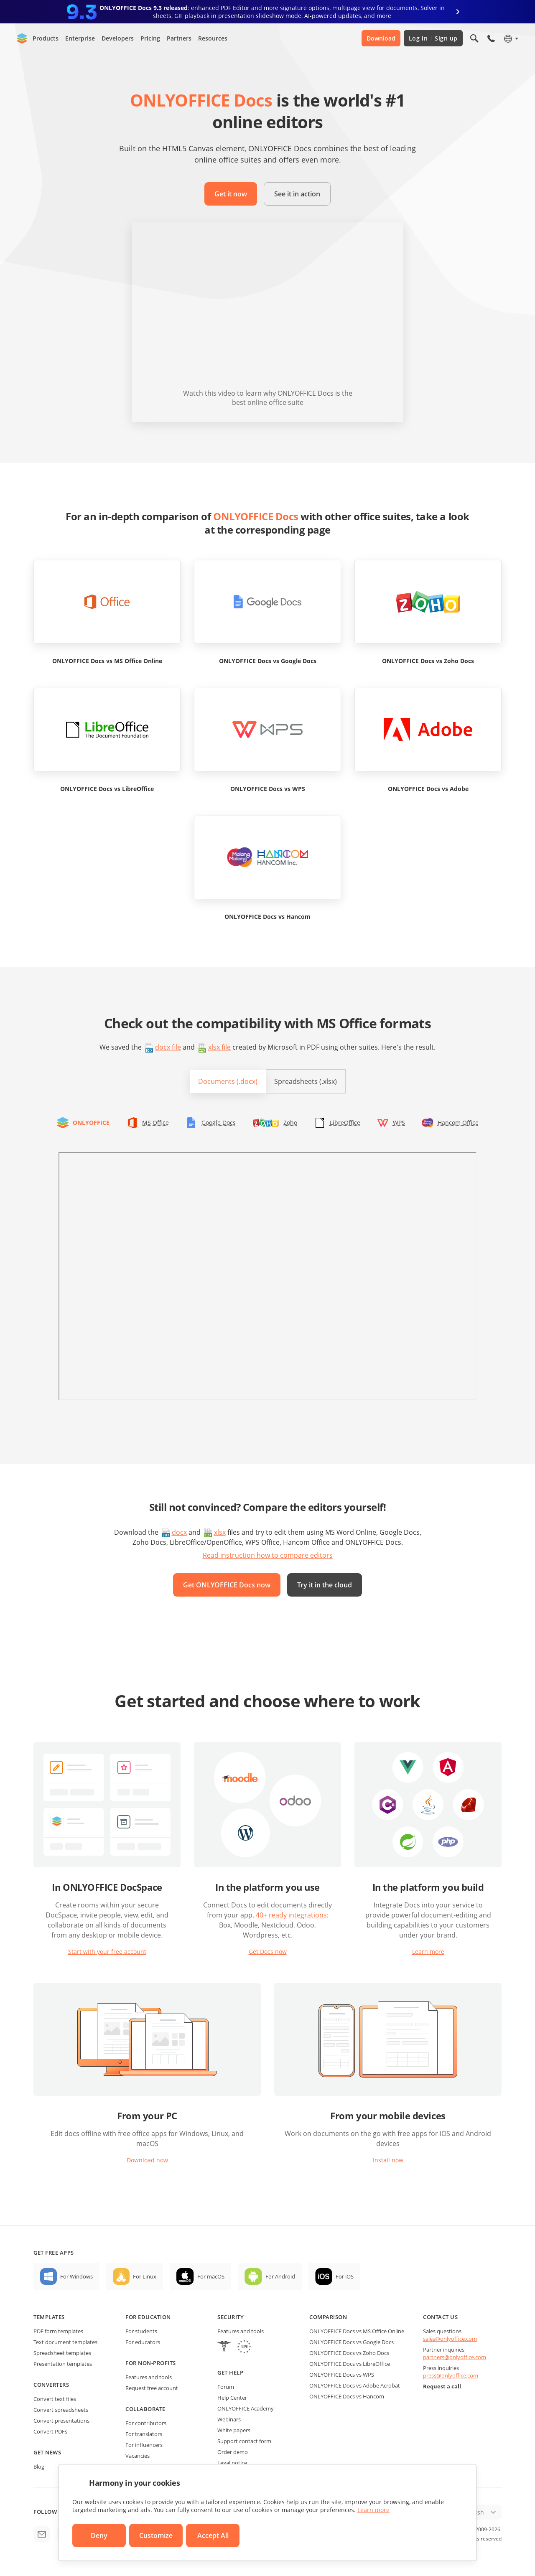 The height and width of the screenshot is (2576, 535). What do you see at coordinates (229, 2419) in the screenshot?
I see `Webinars` at bounding box center [229, 2419].